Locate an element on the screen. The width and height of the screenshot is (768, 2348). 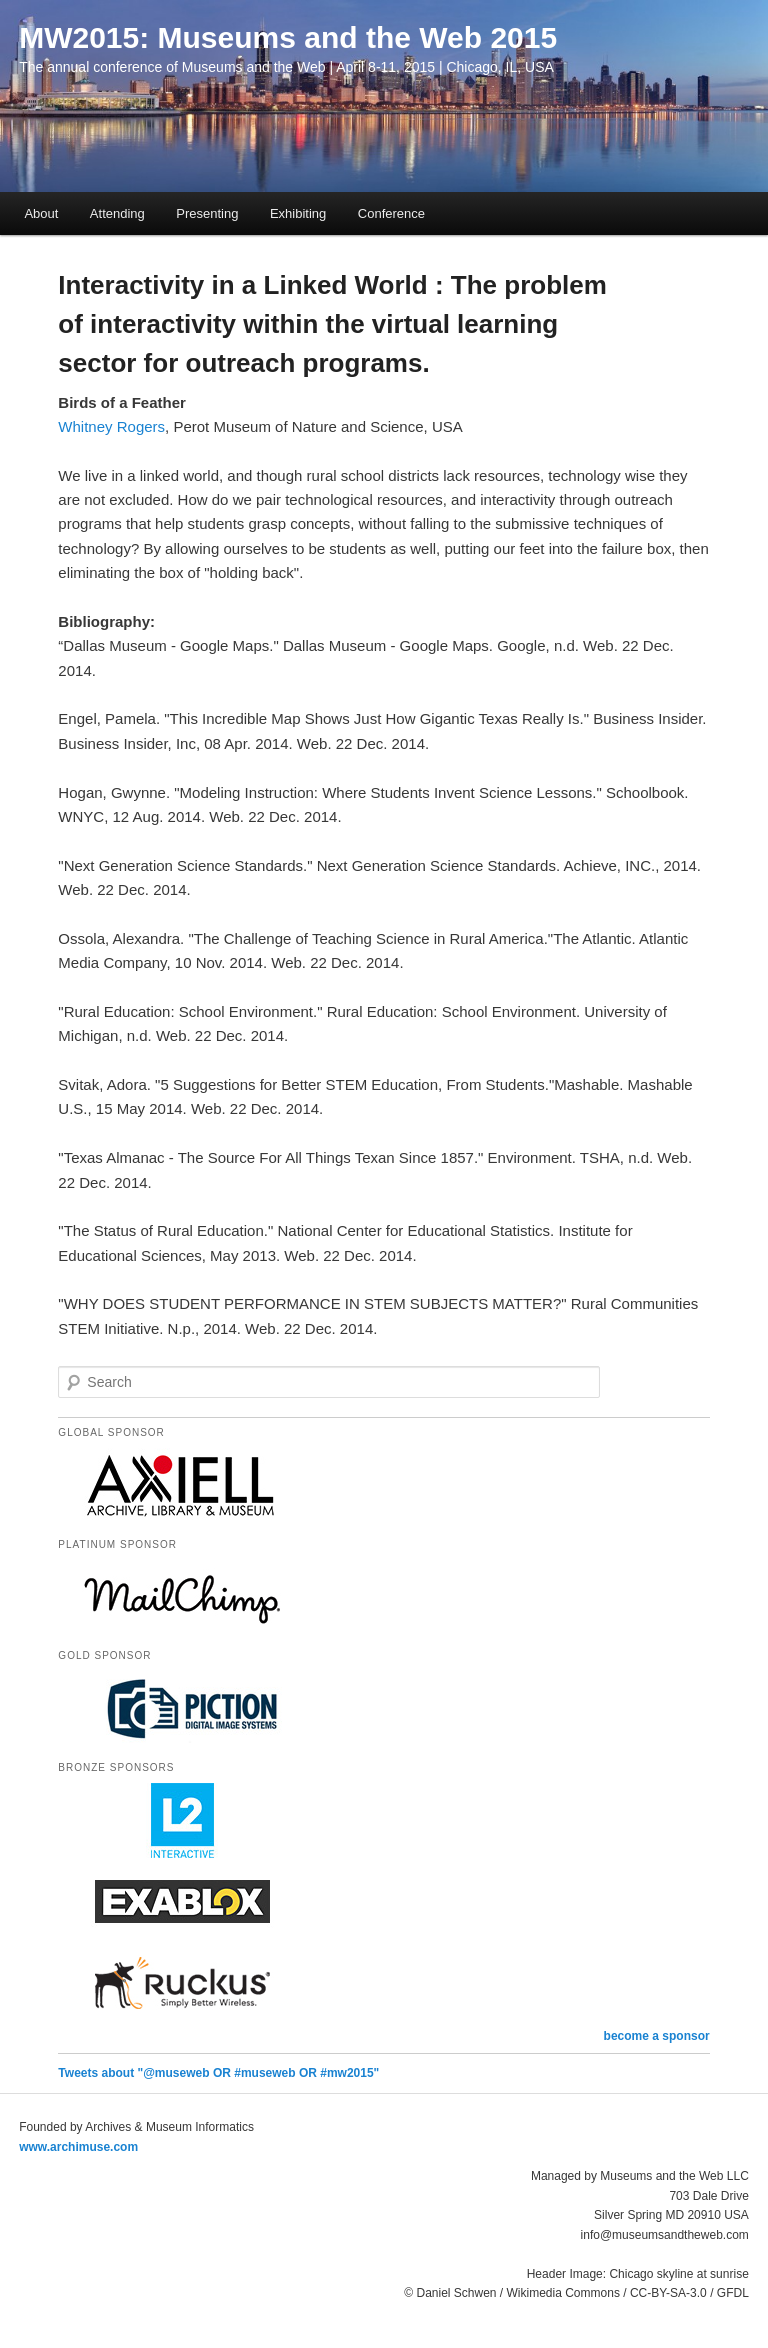
Conference is located at coordinates (391, 213).